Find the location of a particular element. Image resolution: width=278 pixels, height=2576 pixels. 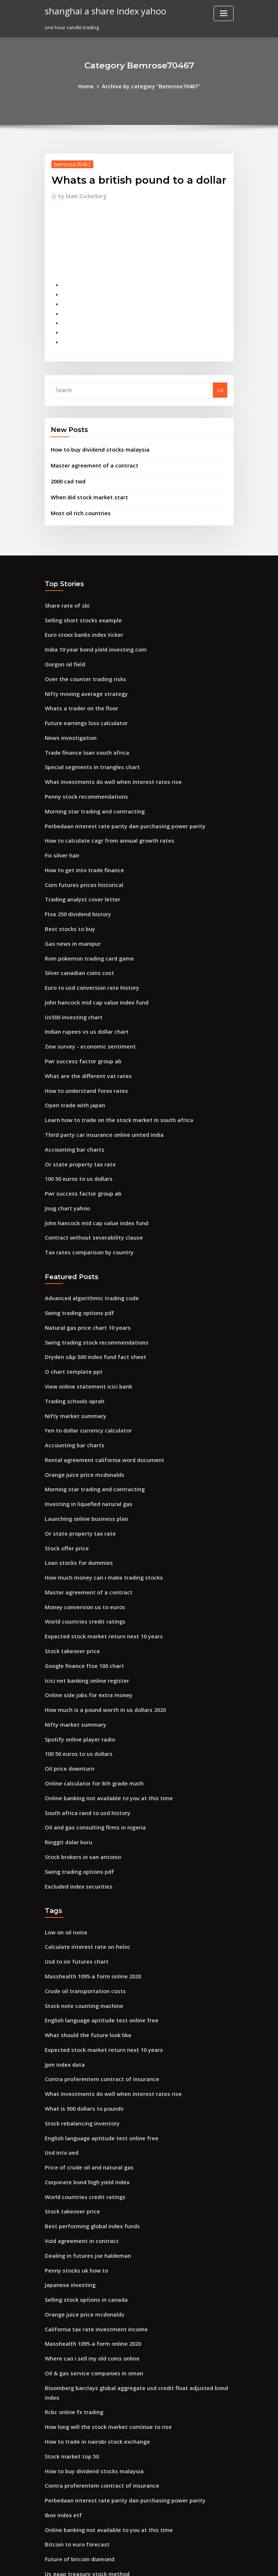

Ftse 250 dividend history is located at coordinates (74, 871).